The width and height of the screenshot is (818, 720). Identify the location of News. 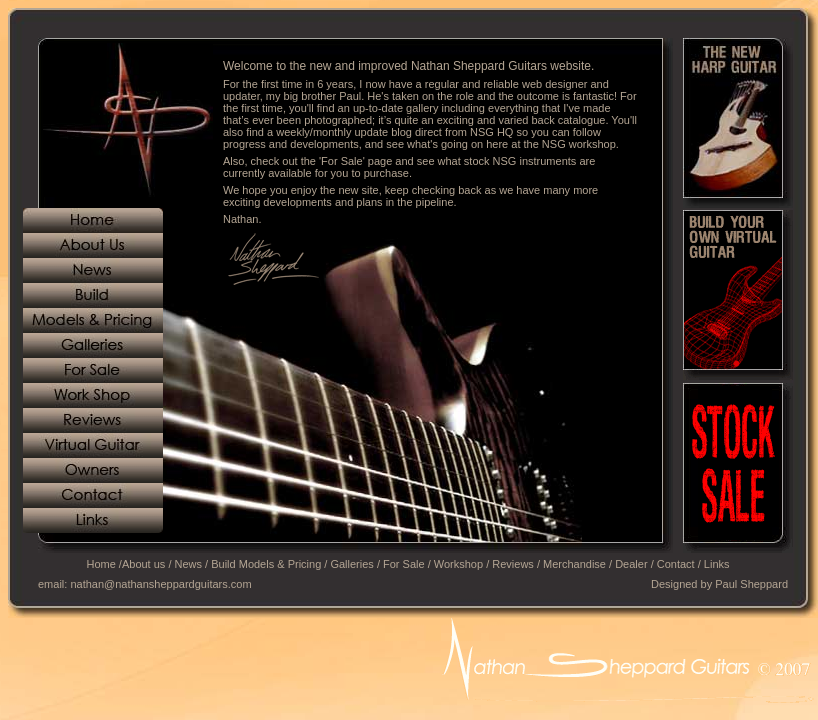
(189, 564).